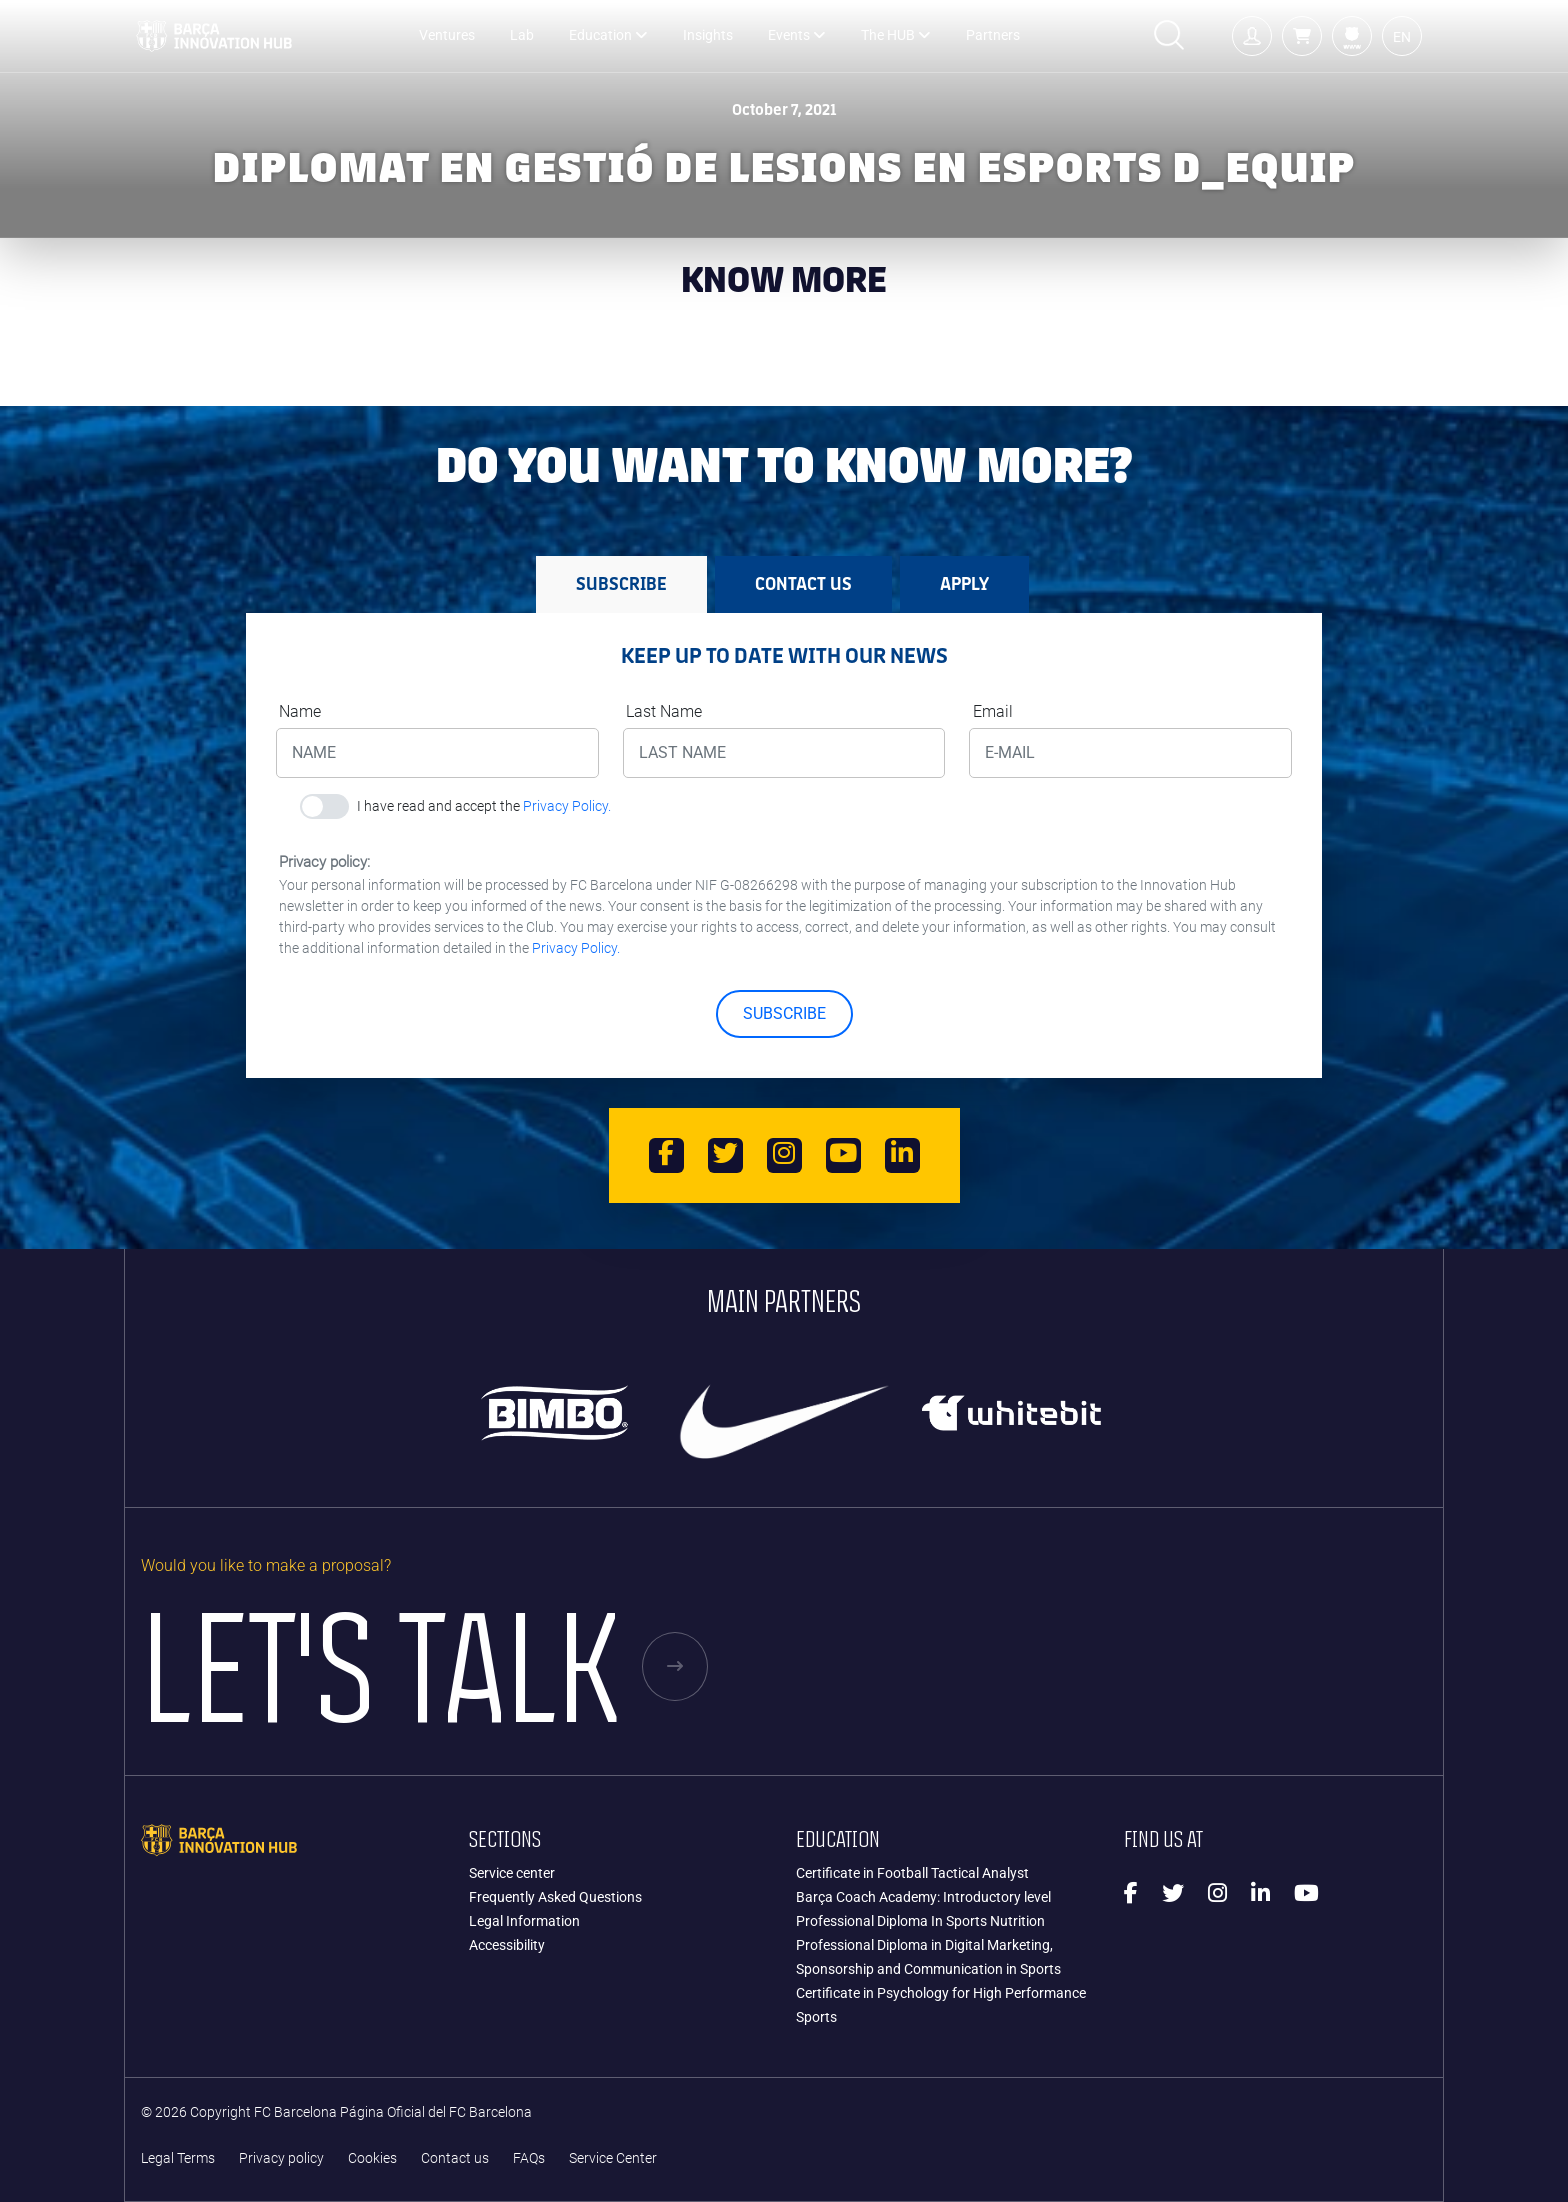  I want to click on SUBSCRIBE [tab], so click(621, 584).